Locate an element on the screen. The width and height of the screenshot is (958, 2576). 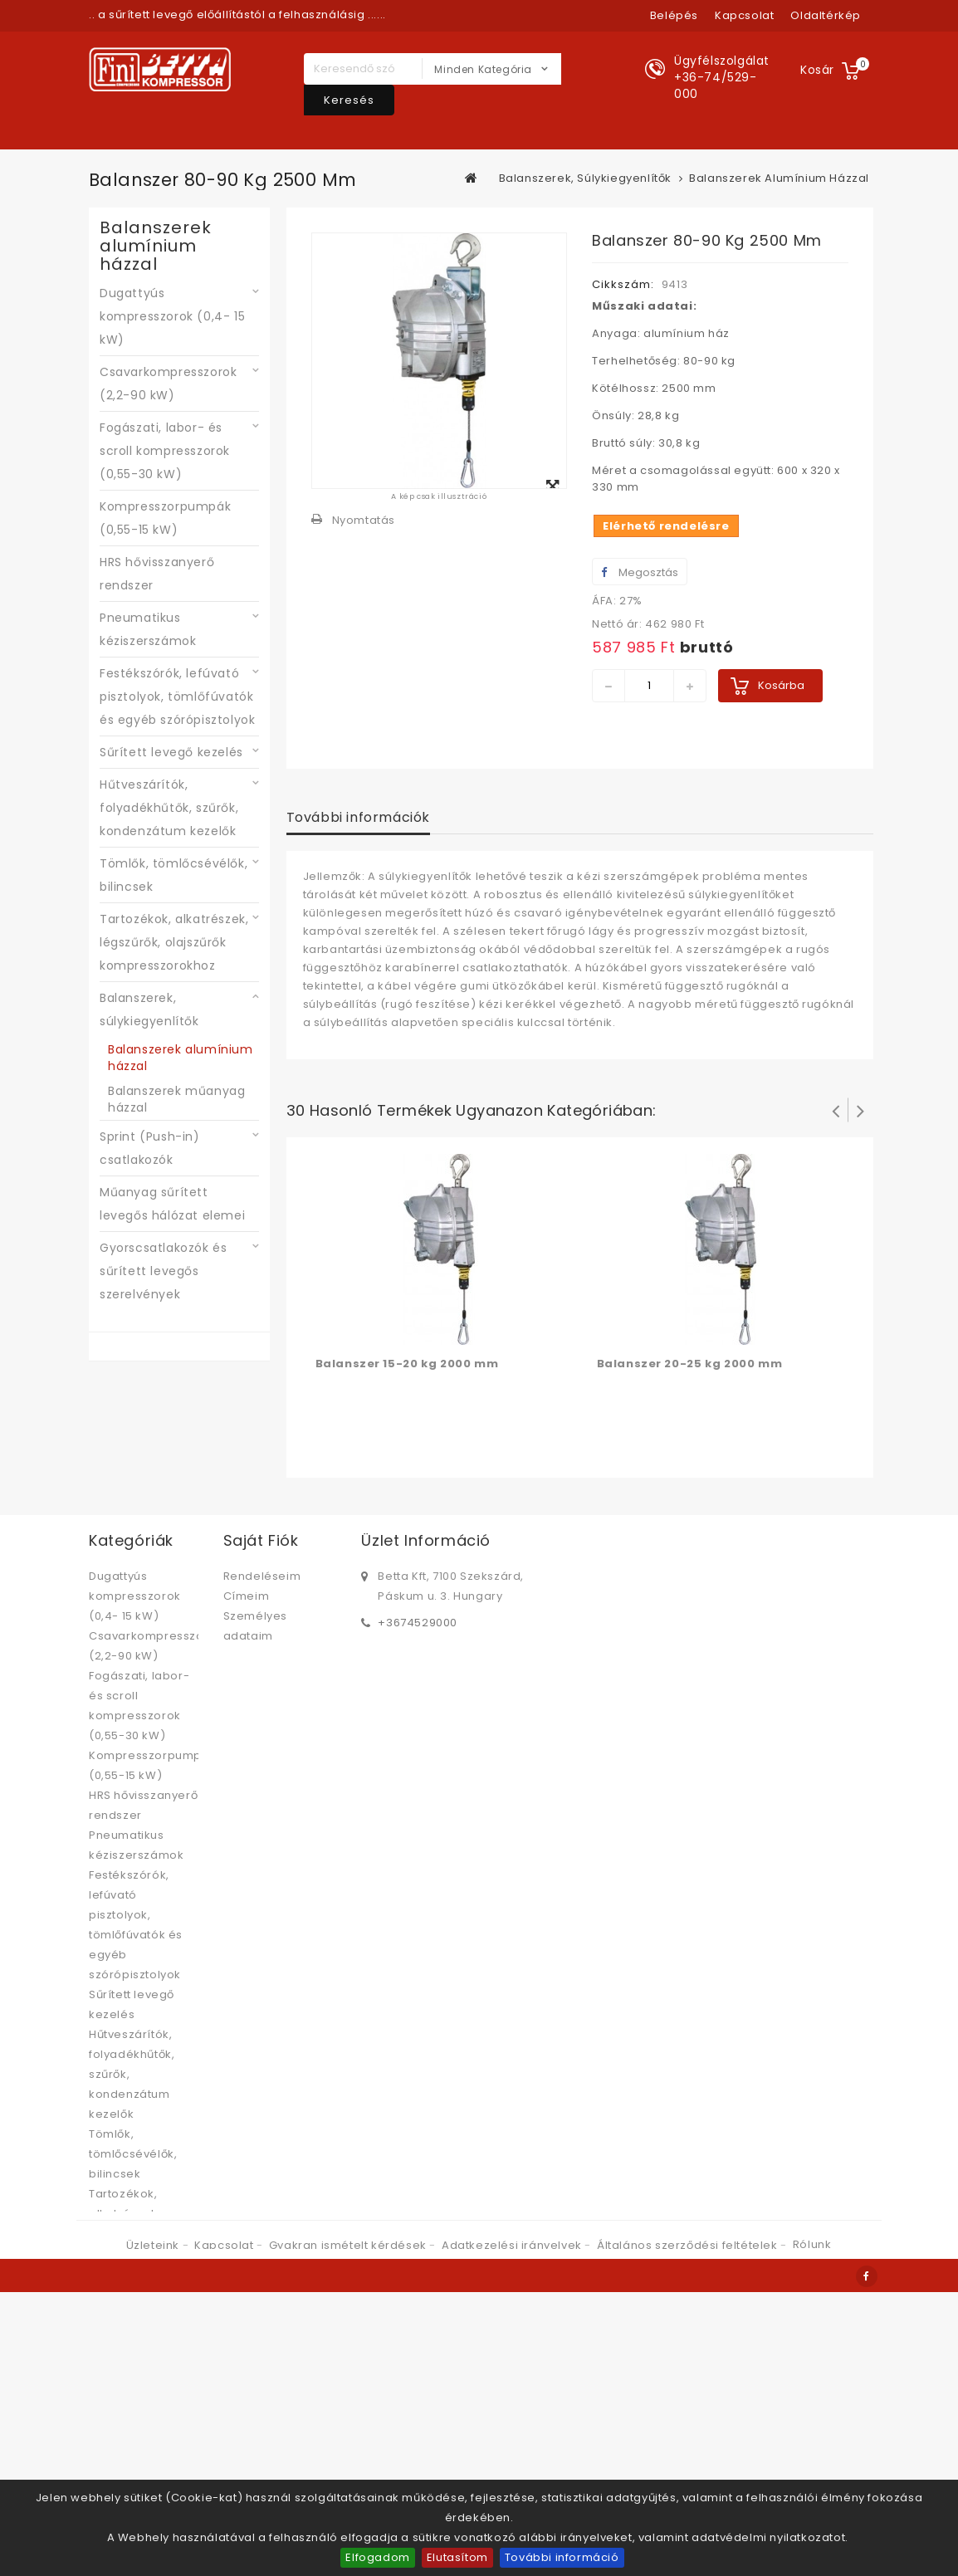
Kompresszorpumpák (0,55-15 kW) is located at coordinates (165, 518).